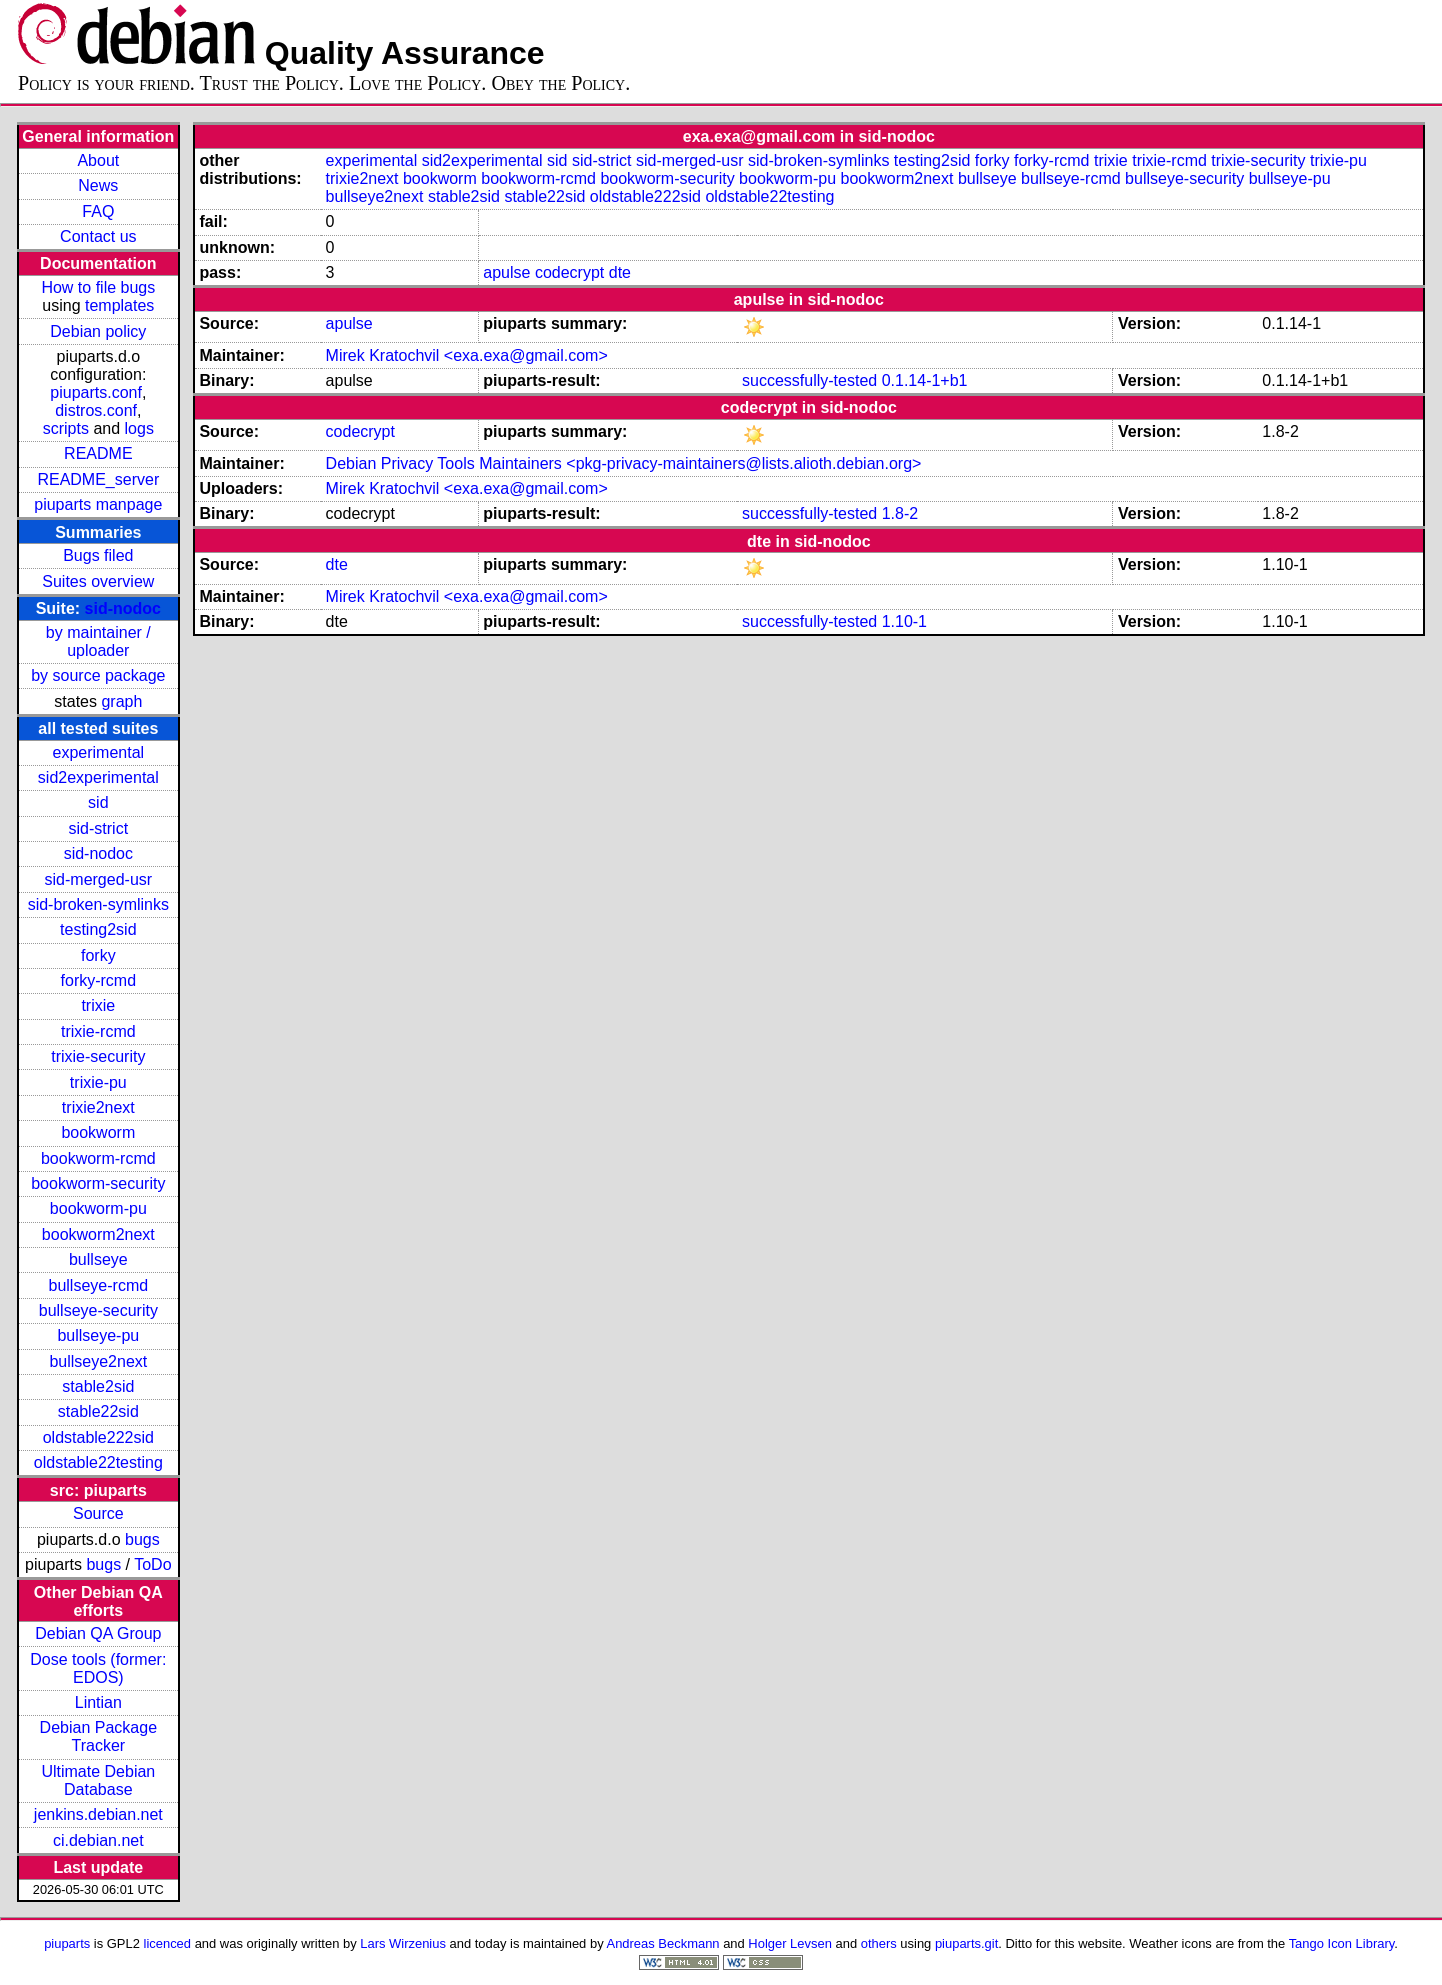 This screenshot has width=1442, height=1985. Describe the element at coordinates (98, 1668) in the screenshot. I see `Dose tools (former: EDOS)` at that location.